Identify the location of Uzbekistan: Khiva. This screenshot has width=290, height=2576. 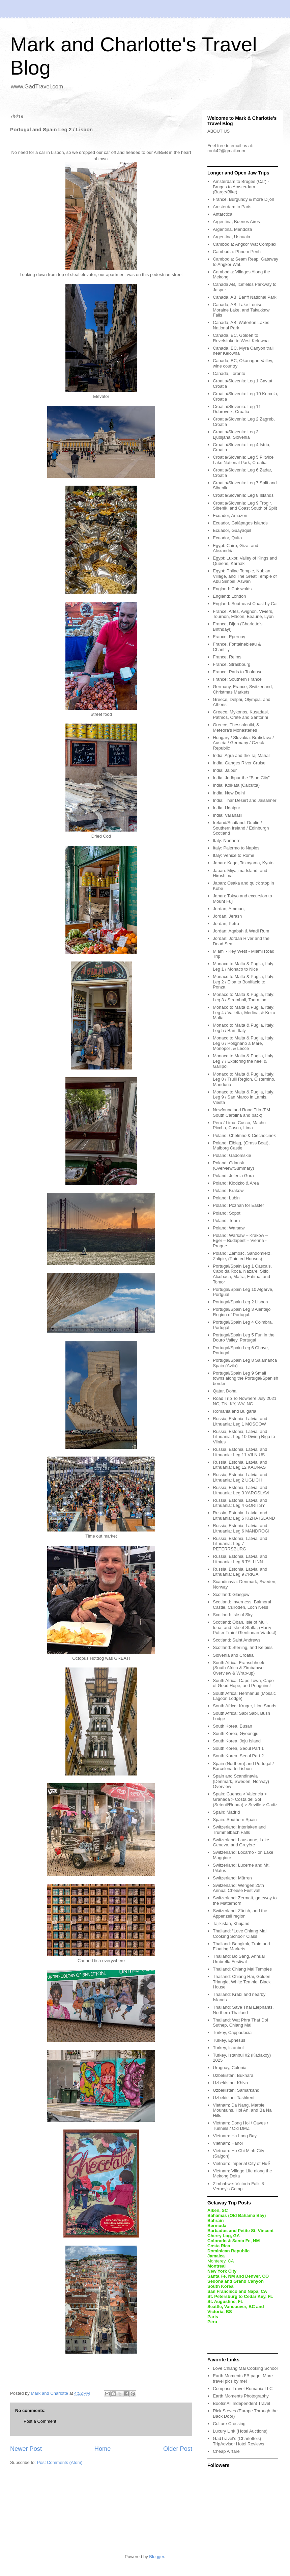
(230, 2082).